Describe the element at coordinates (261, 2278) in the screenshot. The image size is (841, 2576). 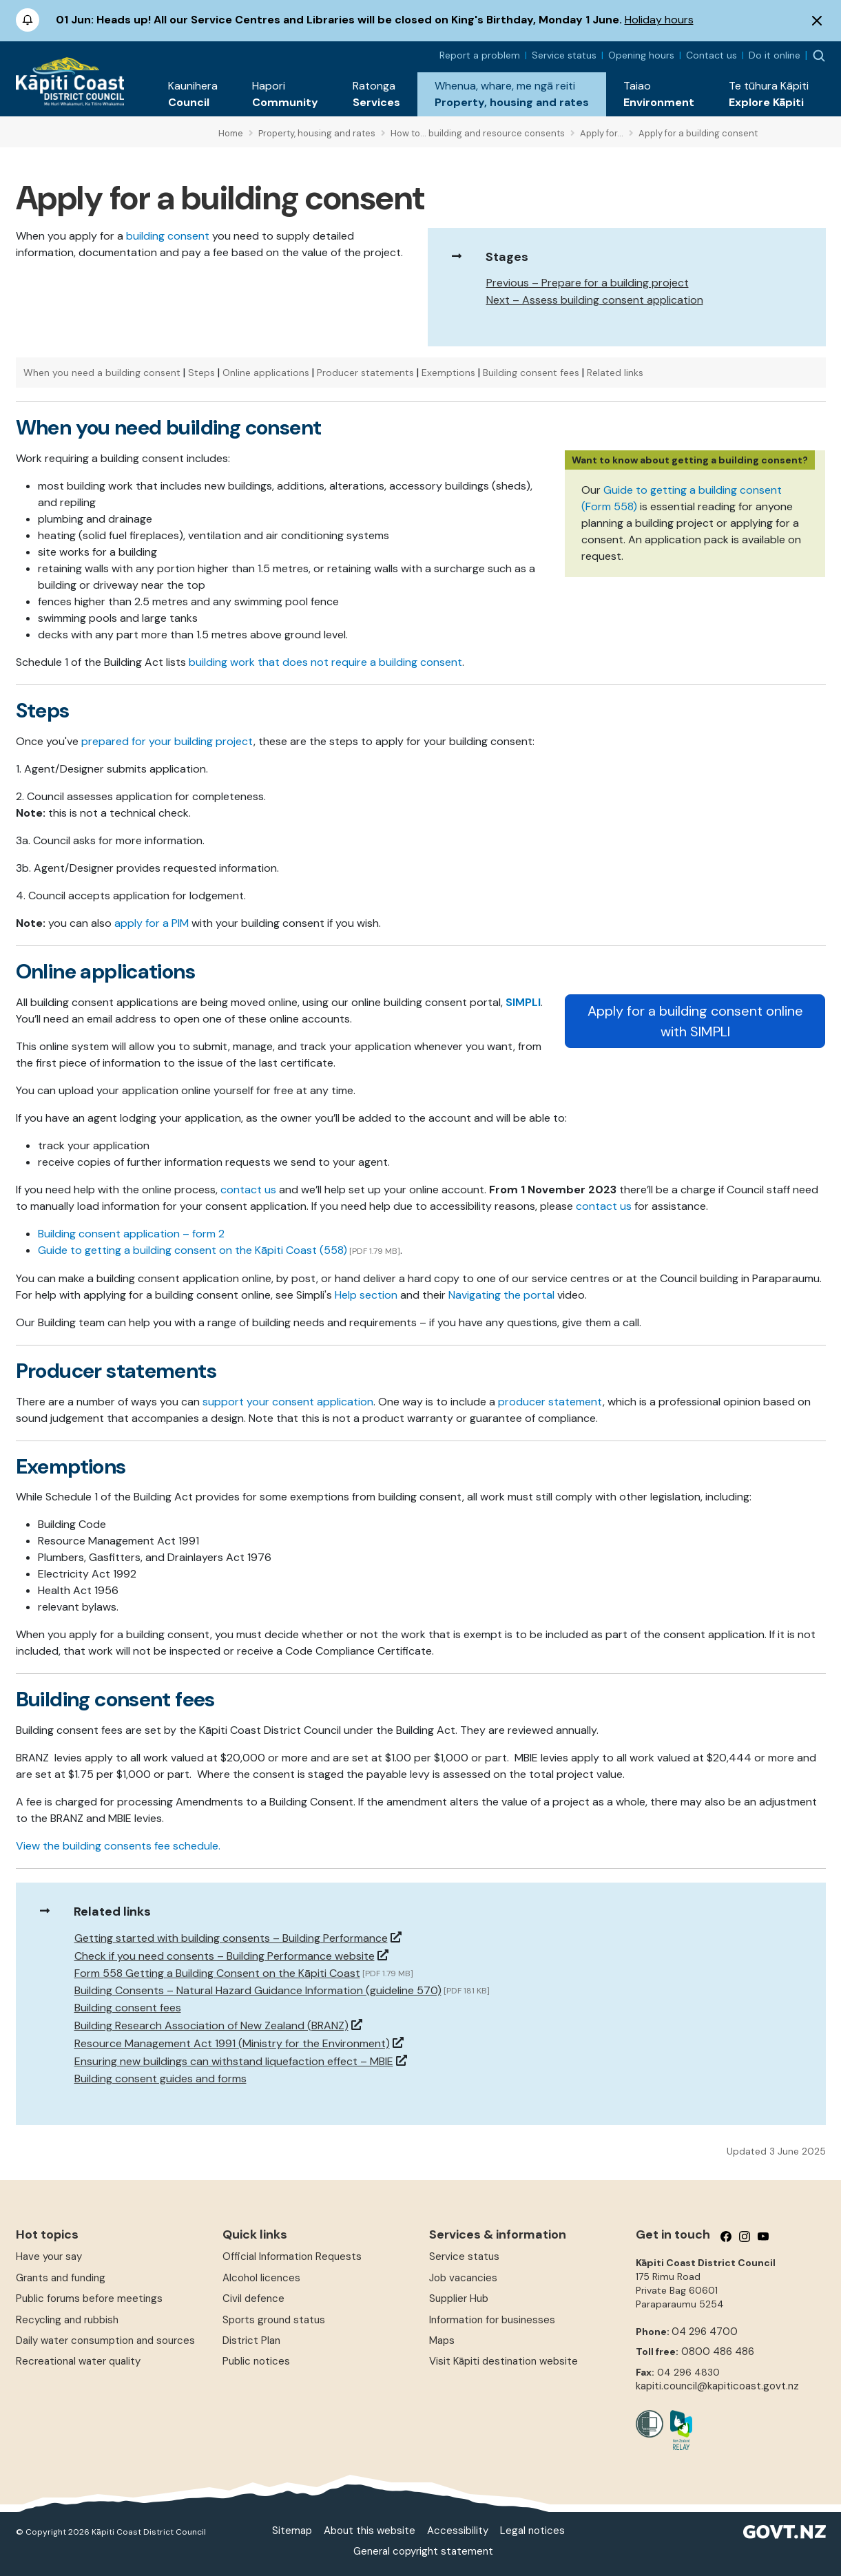
I see `Alcohol licences` at that location.